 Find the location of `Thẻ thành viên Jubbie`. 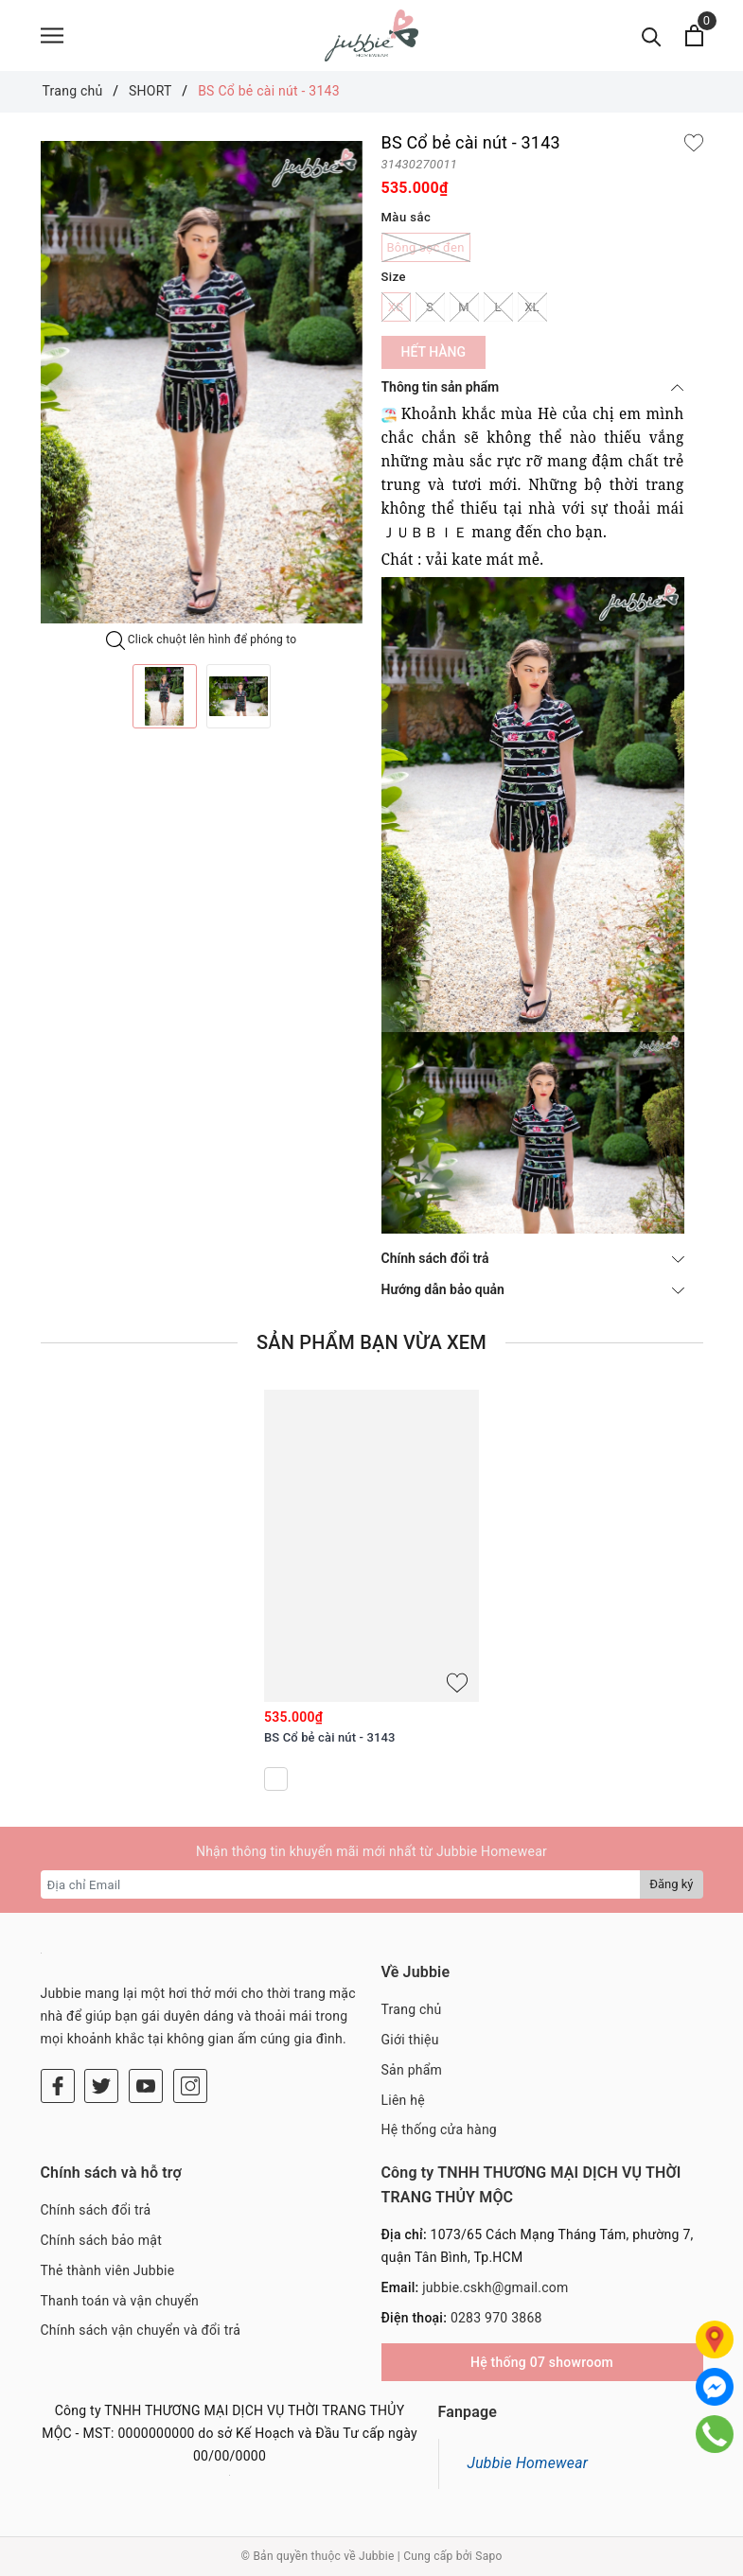

Thẻ thành viên Jubbie is located at coordinates (108, 2270).